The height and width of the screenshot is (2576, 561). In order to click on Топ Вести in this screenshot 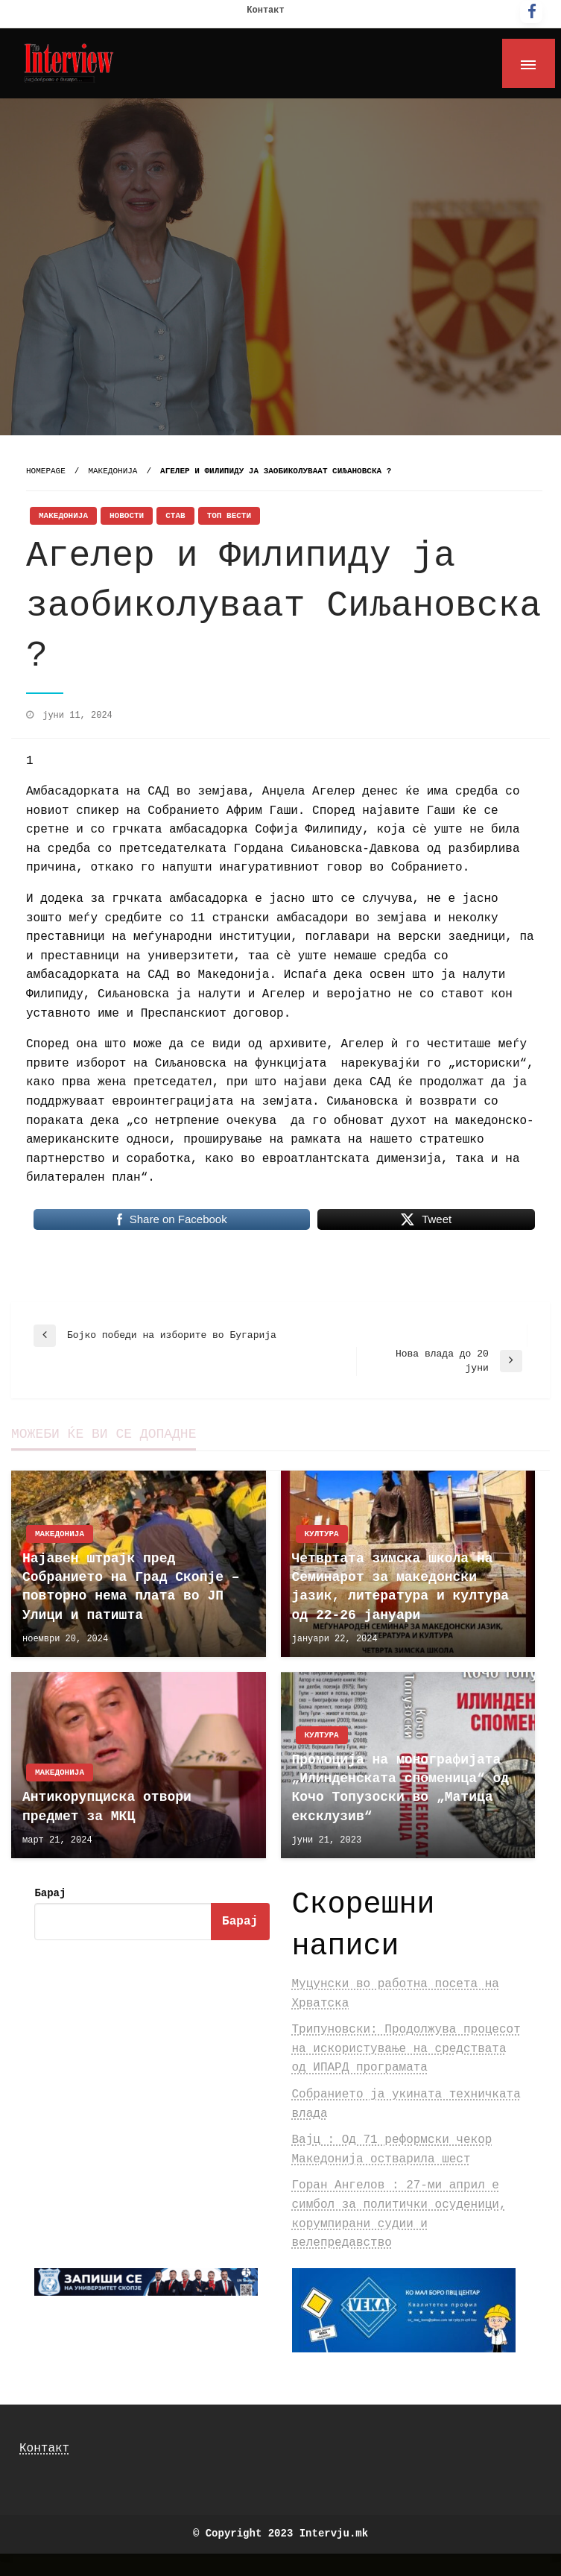, I will do `click(229, 515)`.